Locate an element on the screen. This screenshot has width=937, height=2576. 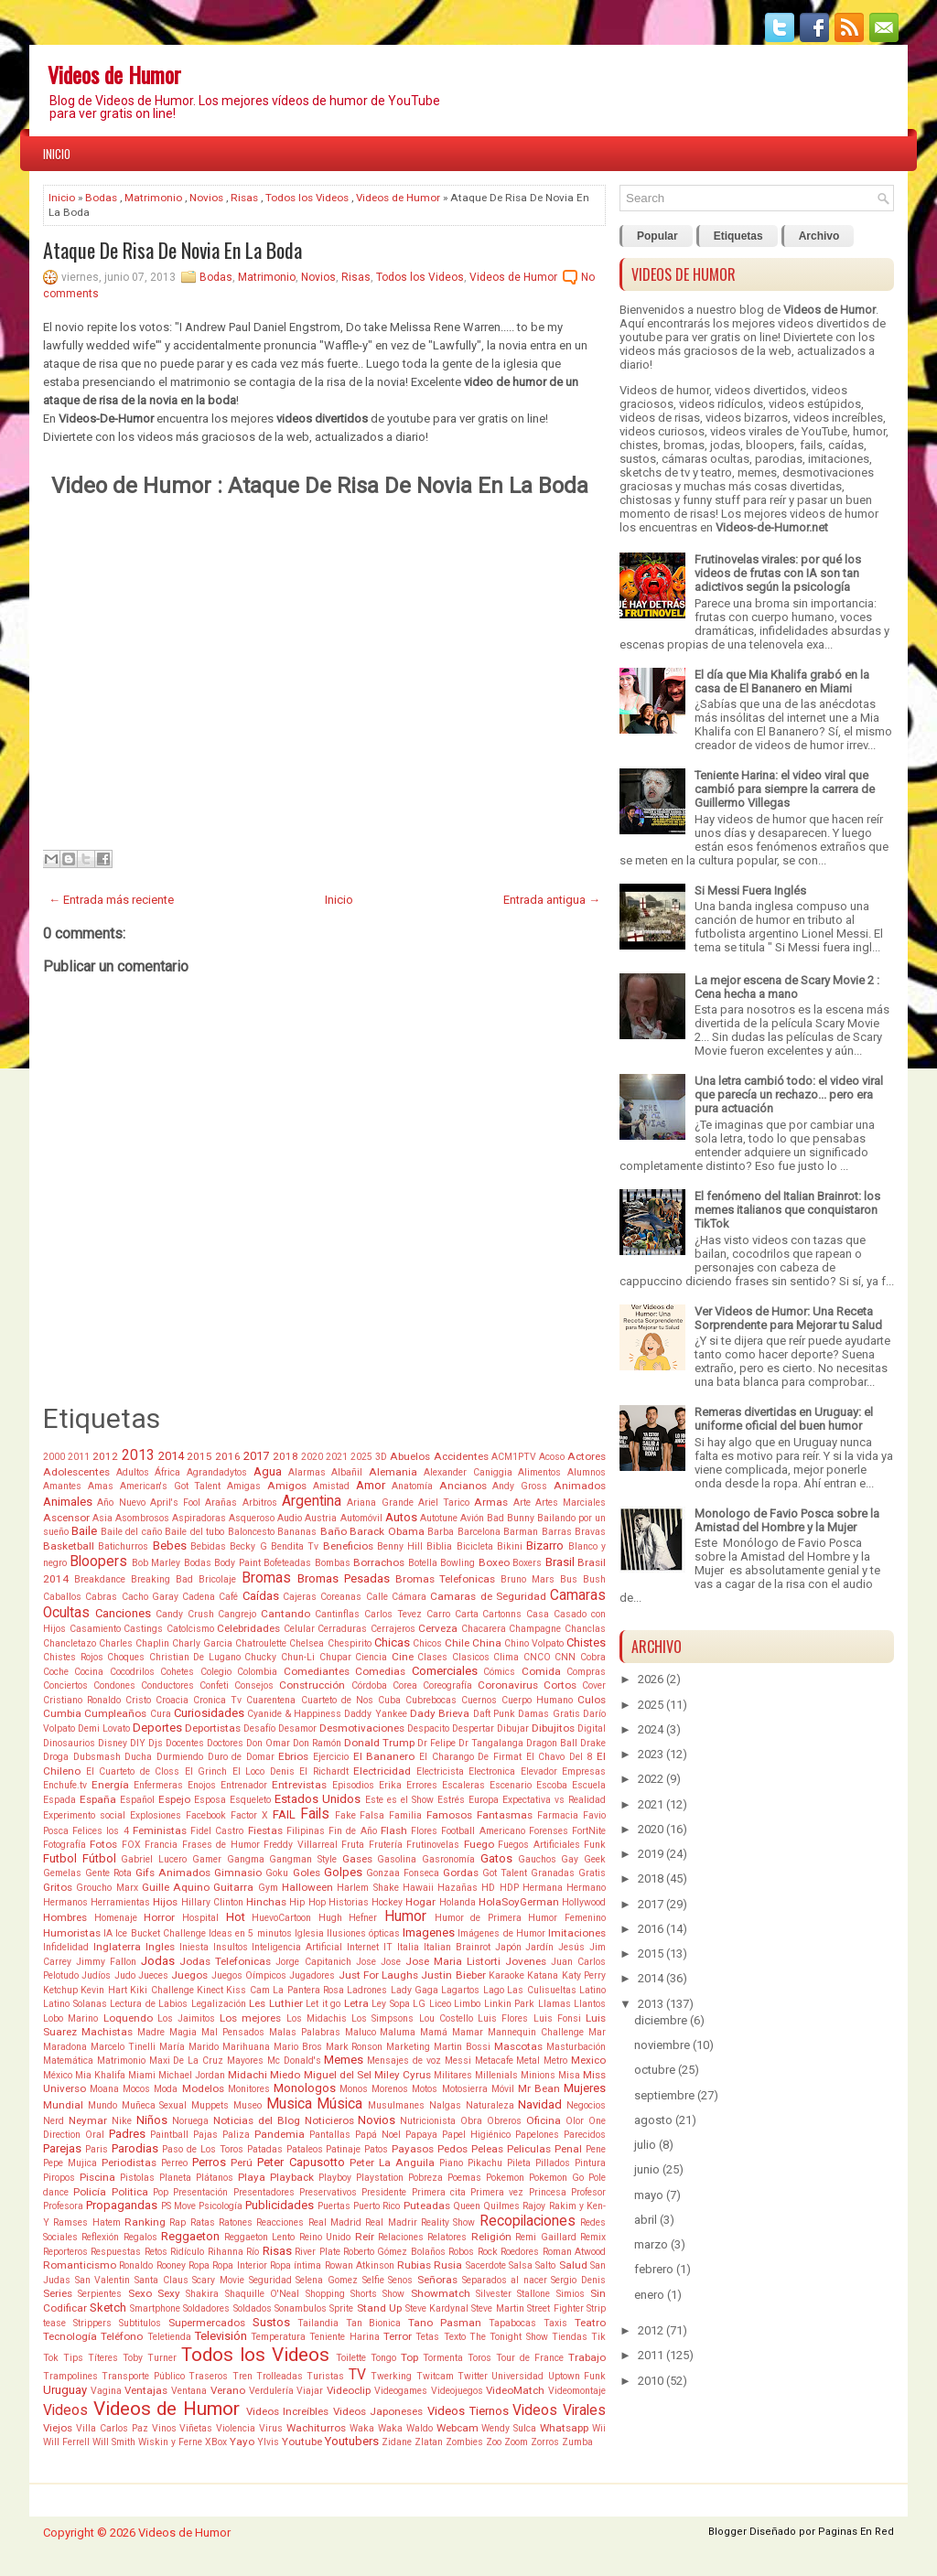
Televisión is located at coordinates (221, 2336).